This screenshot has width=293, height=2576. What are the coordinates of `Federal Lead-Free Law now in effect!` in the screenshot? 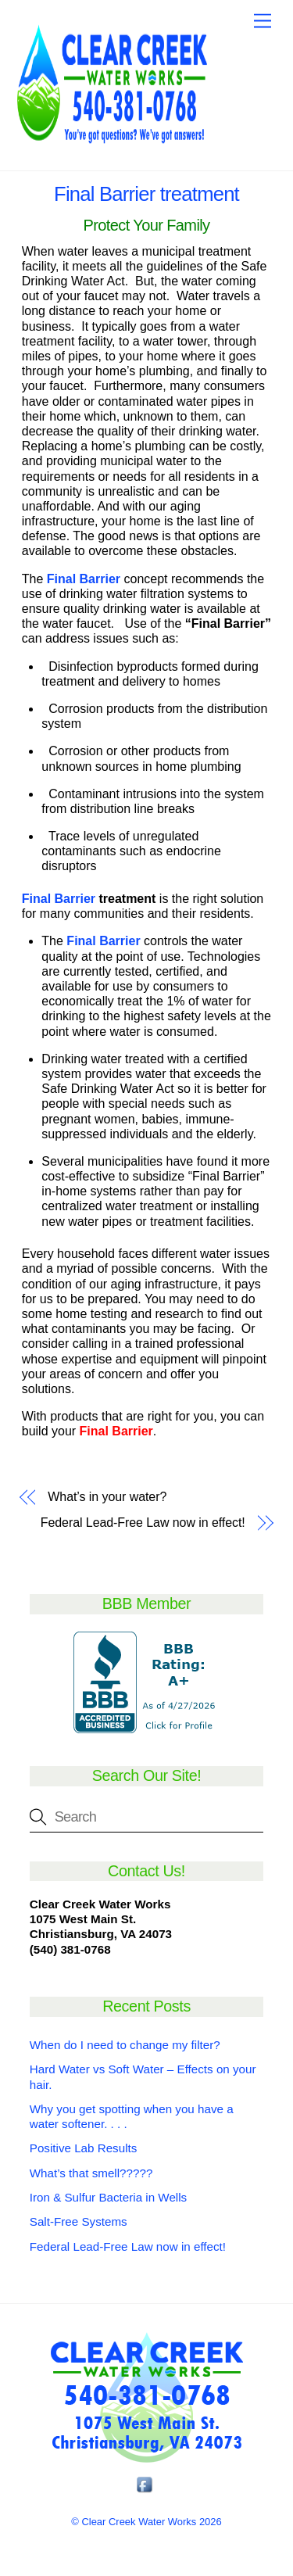 It's located at (143, 1523).